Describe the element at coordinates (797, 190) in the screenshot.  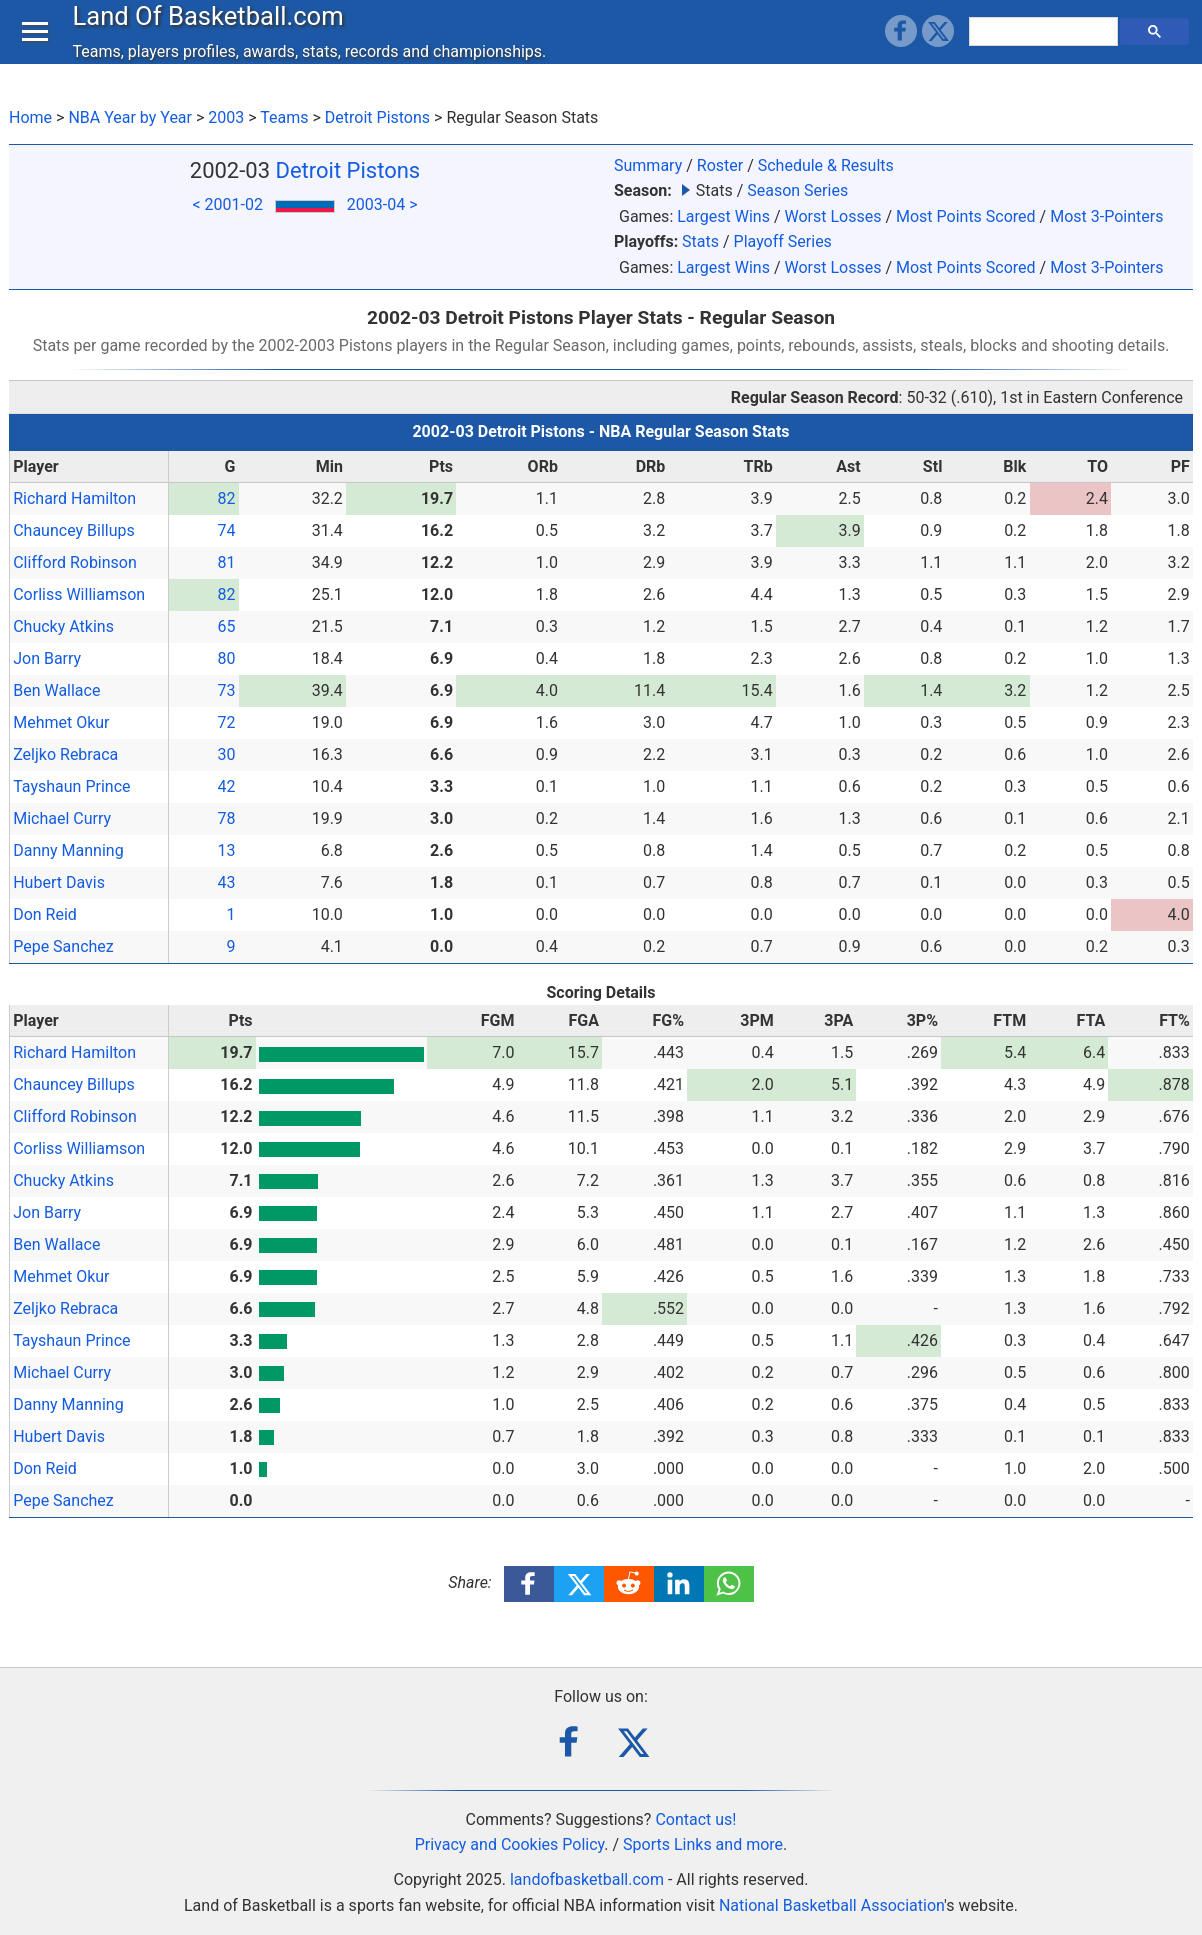
I see `Season Series` at that location.